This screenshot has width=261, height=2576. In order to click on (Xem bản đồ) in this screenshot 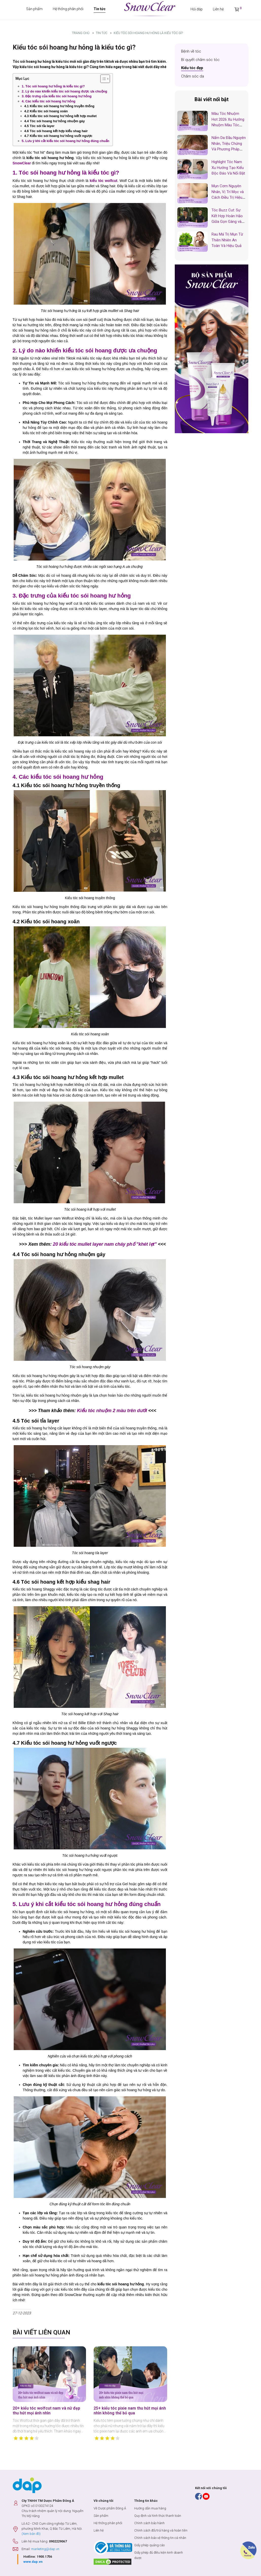, I will do `click(31, 2534)`.